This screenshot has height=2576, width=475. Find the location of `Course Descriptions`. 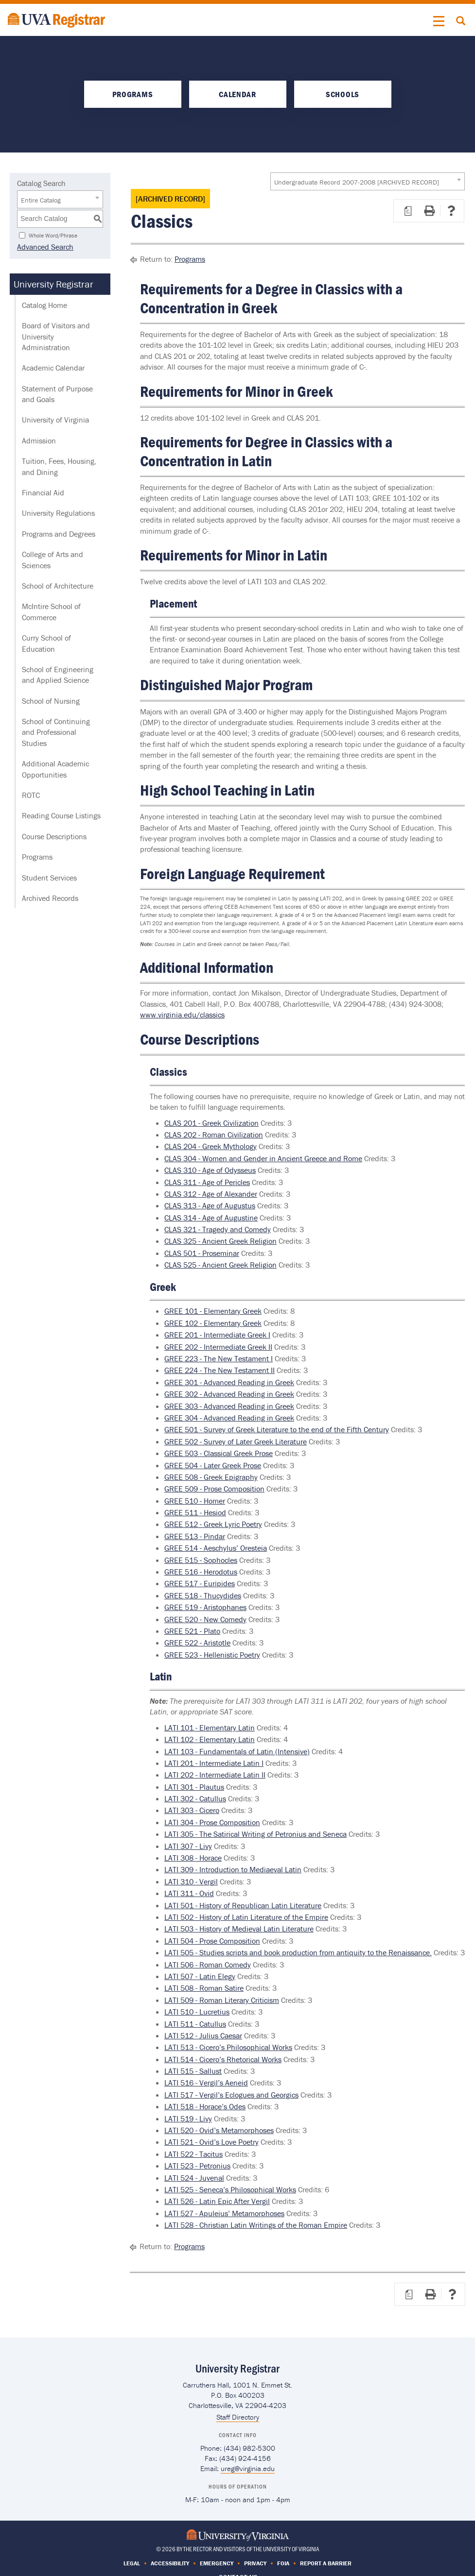

Course Descriptions is located at coordinates (54, 836).